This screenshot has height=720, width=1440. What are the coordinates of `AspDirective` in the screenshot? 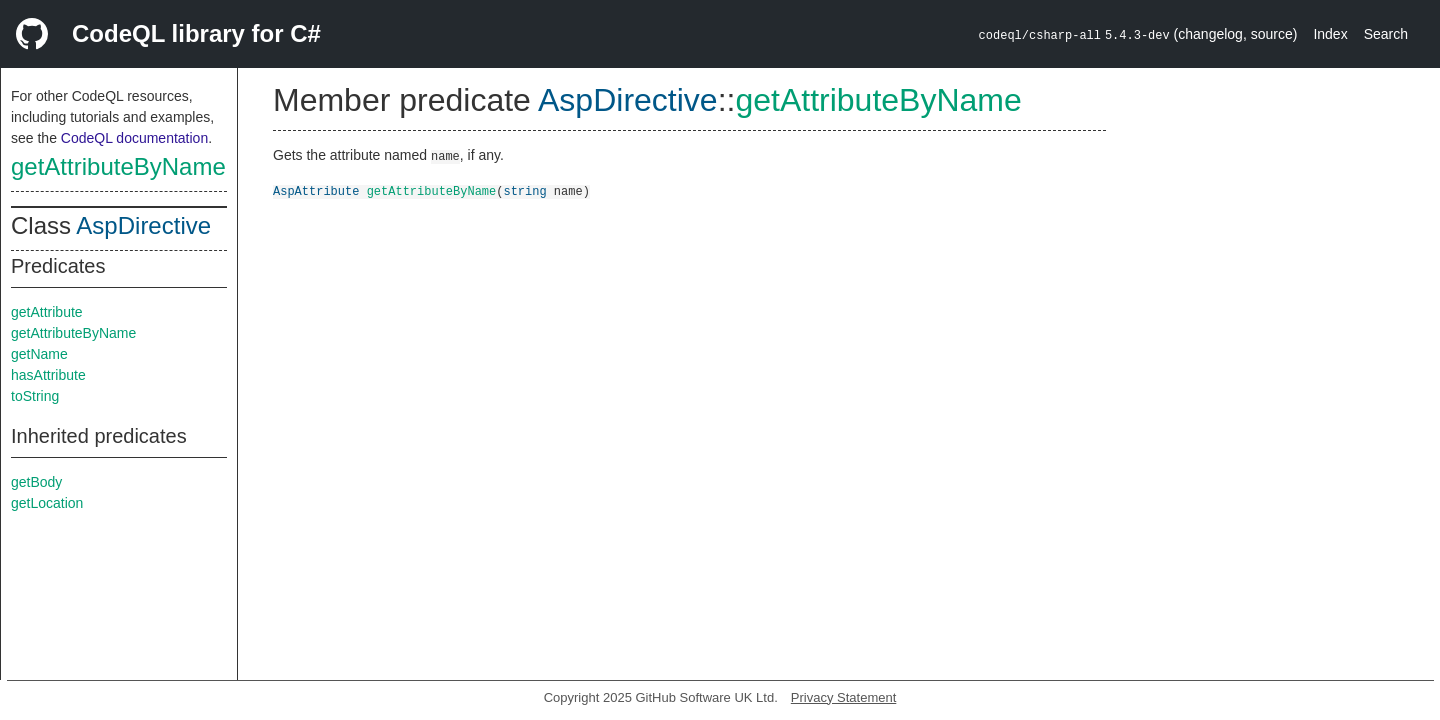 It's located at (143, 225).